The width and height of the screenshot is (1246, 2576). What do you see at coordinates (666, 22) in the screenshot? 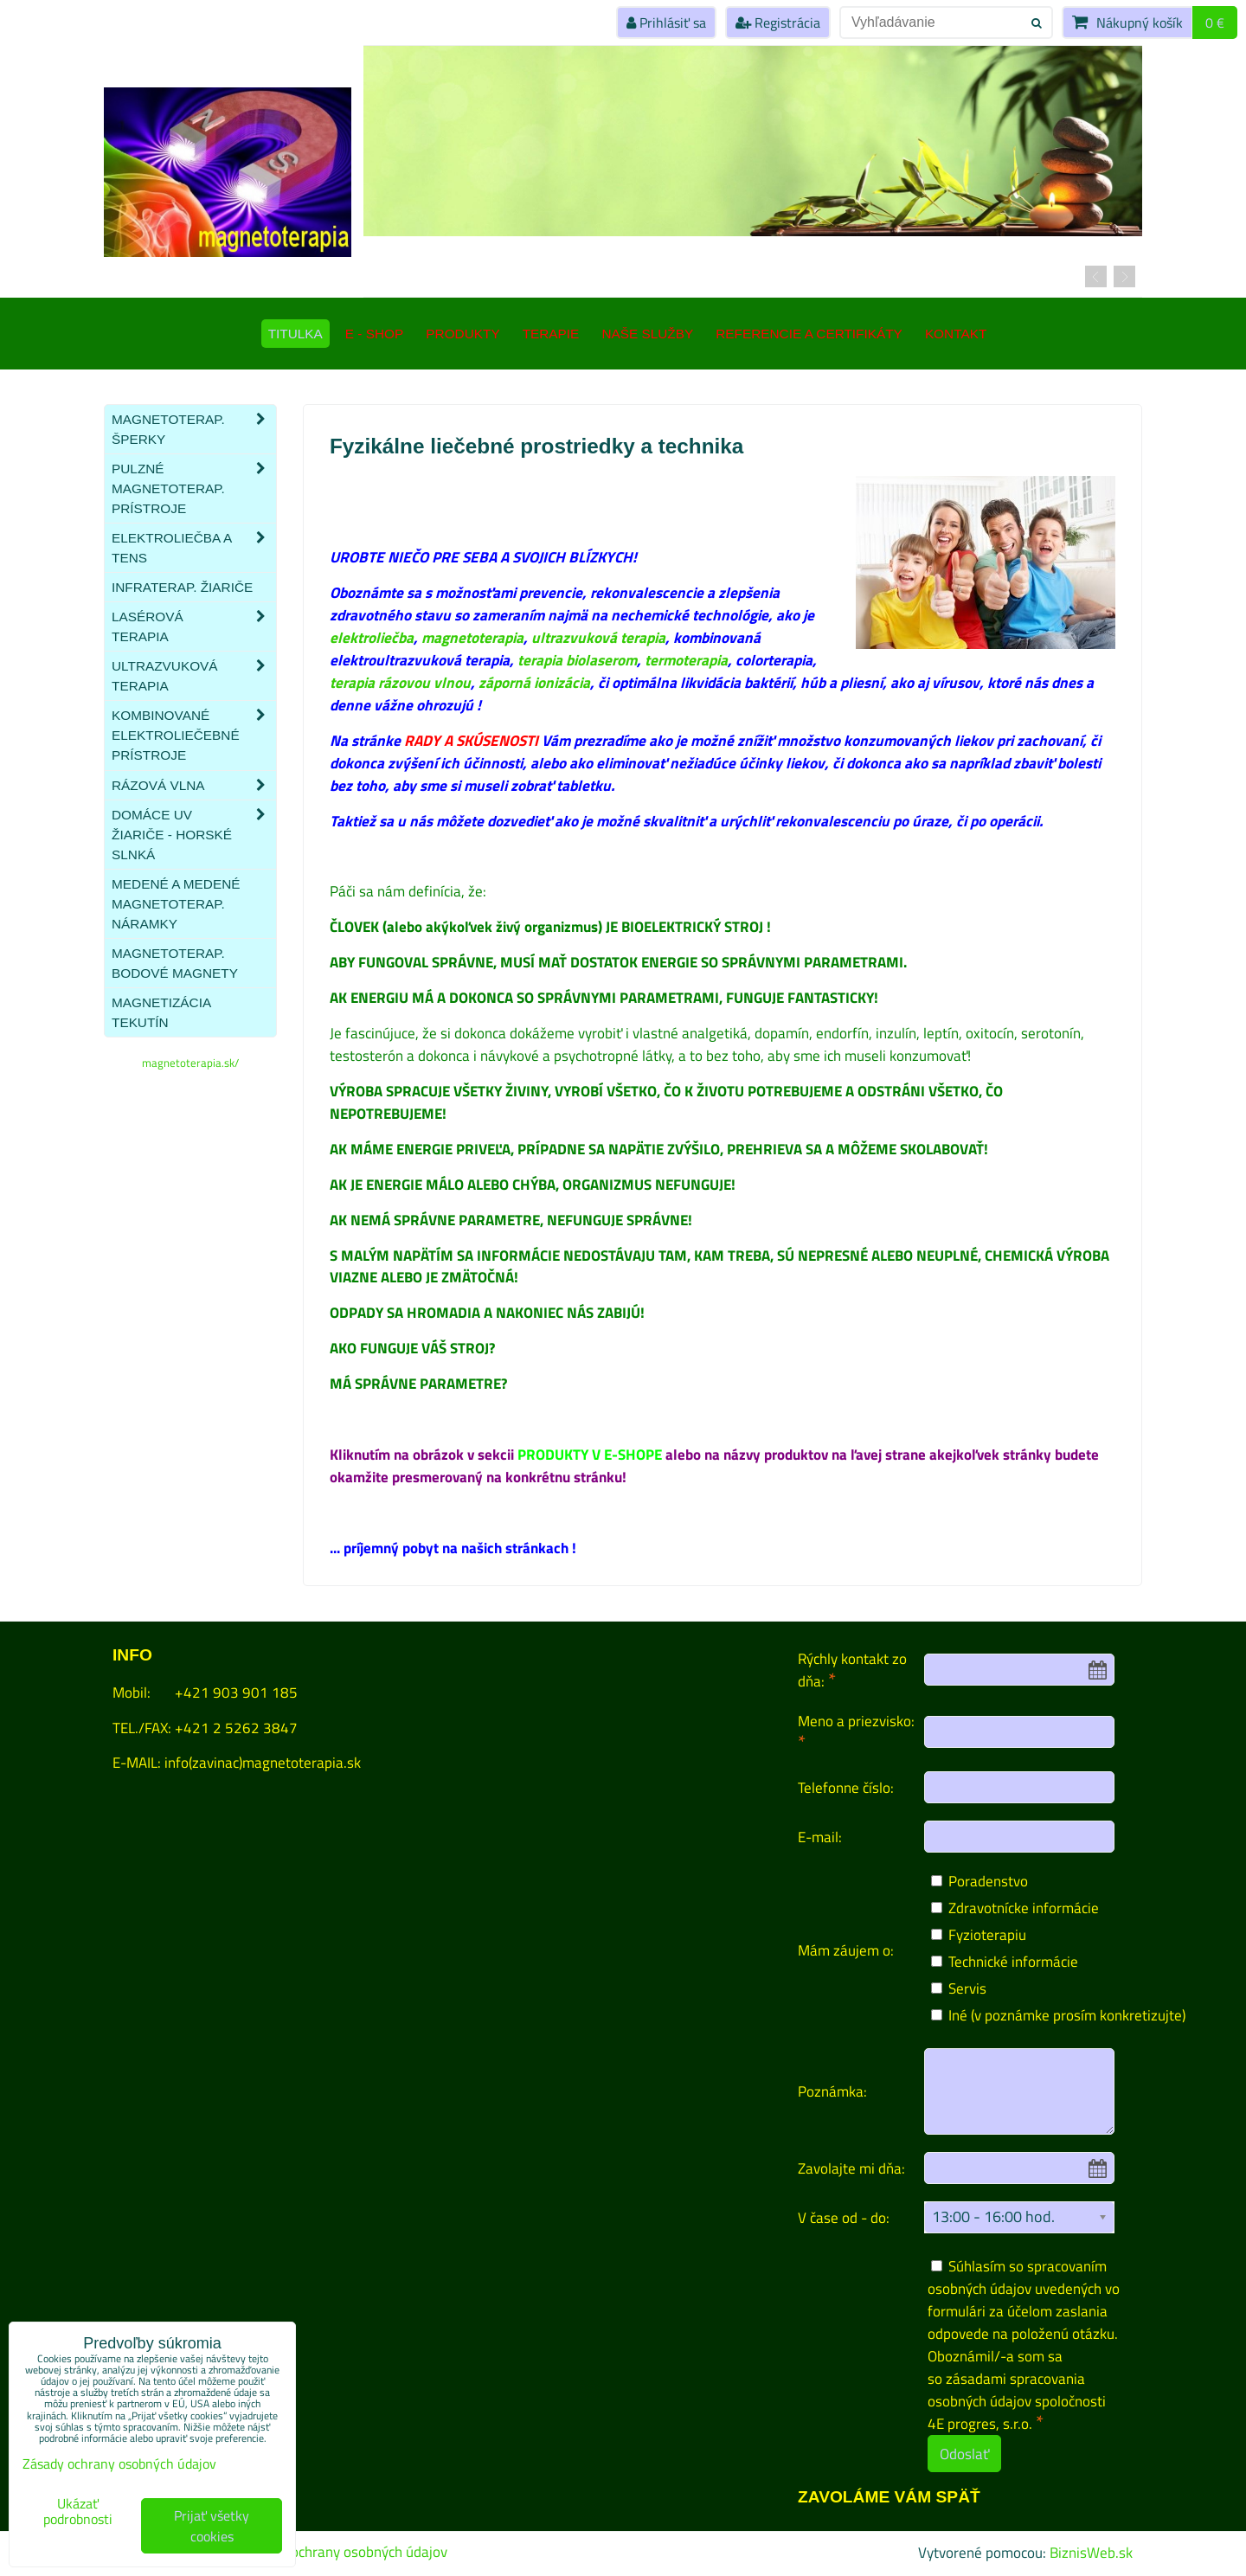
I see `Prihlásiť sa` at bounding box center [666, 22].